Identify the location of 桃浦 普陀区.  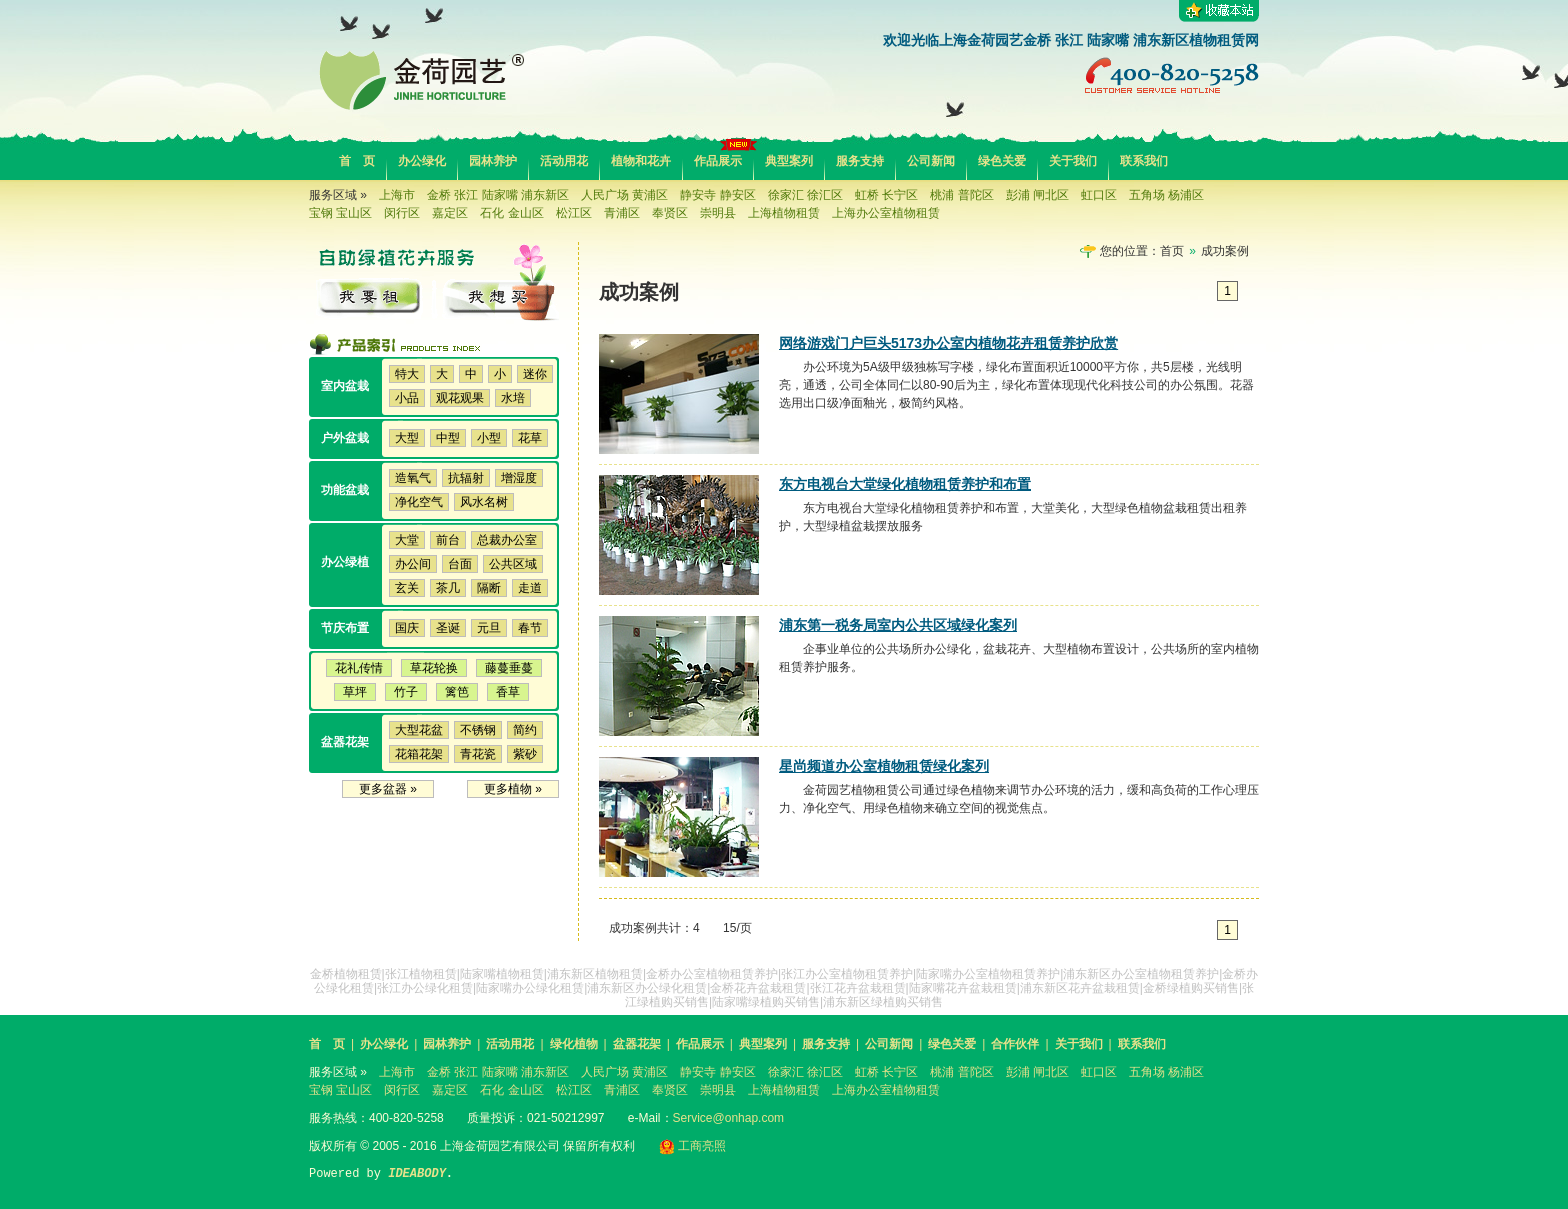
(961, 195).